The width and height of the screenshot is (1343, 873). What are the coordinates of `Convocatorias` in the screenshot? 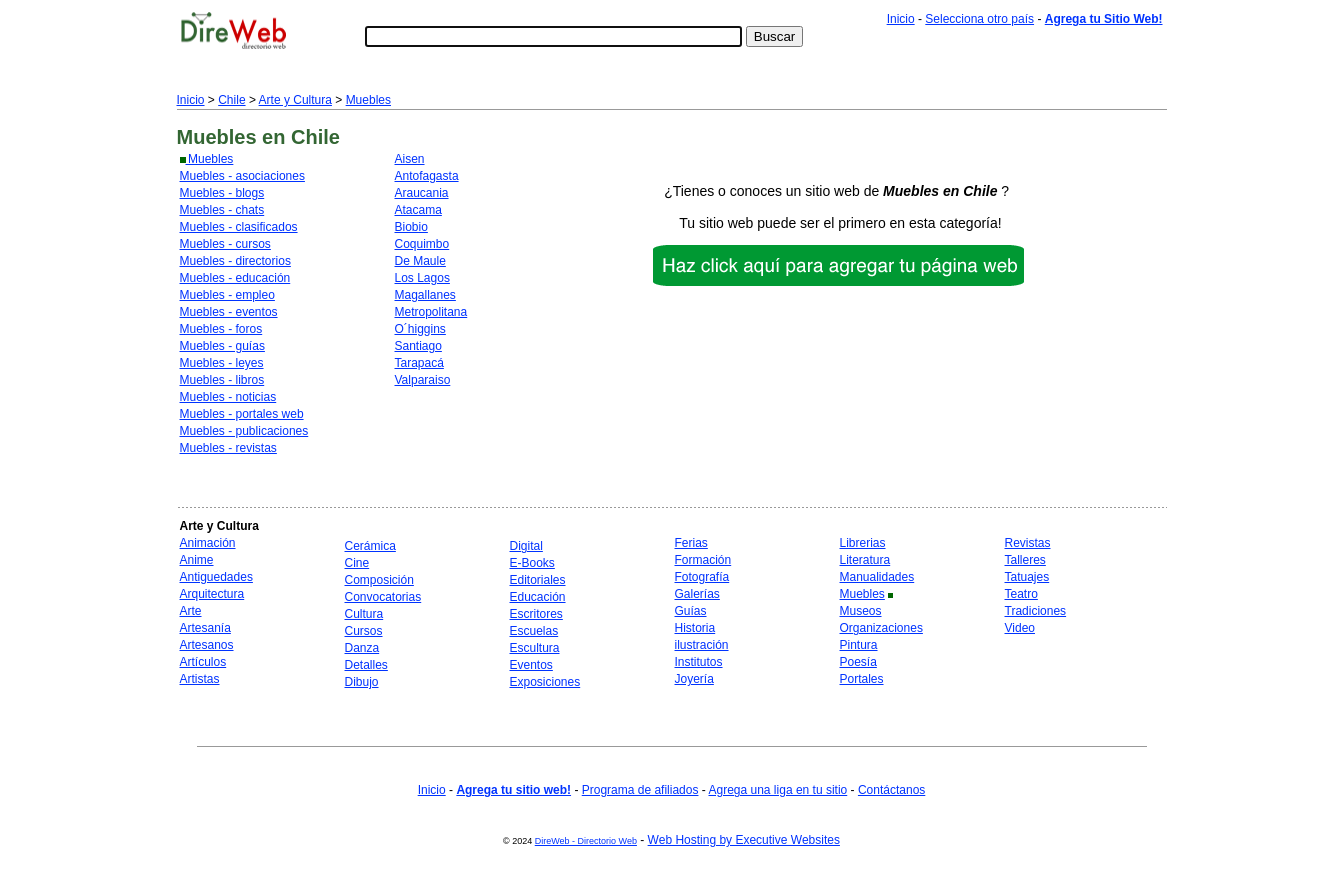 It's located at (383, 597).